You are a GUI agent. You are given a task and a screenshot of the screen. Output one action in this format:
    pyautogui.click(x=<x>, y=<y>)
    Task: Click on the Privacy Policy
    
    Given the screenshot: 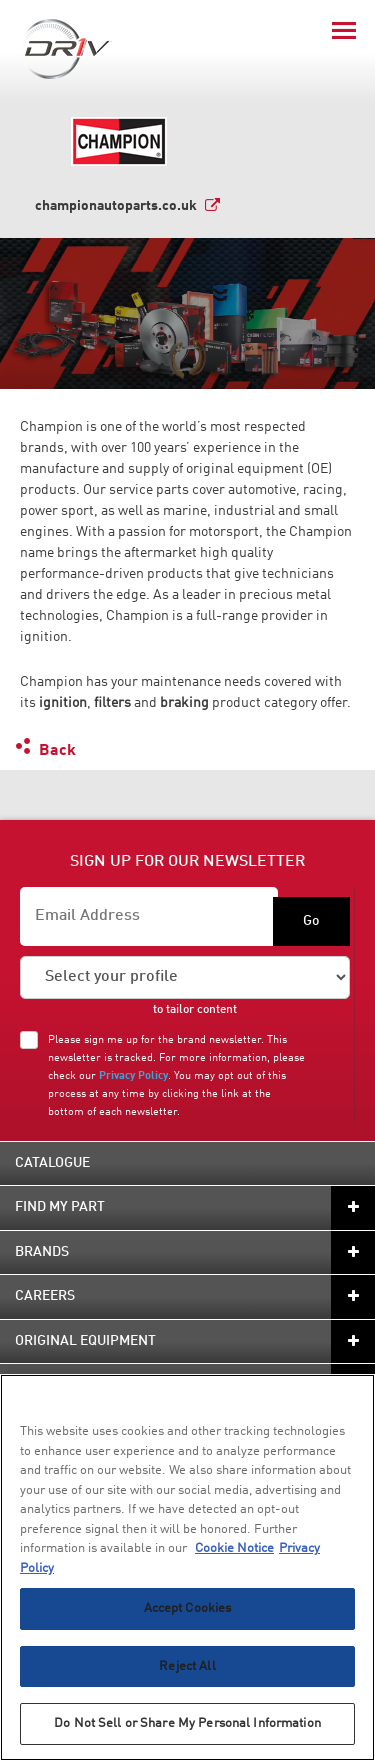 What is the action you would take?
    pyautogui.click(x=133, y=1076)
    